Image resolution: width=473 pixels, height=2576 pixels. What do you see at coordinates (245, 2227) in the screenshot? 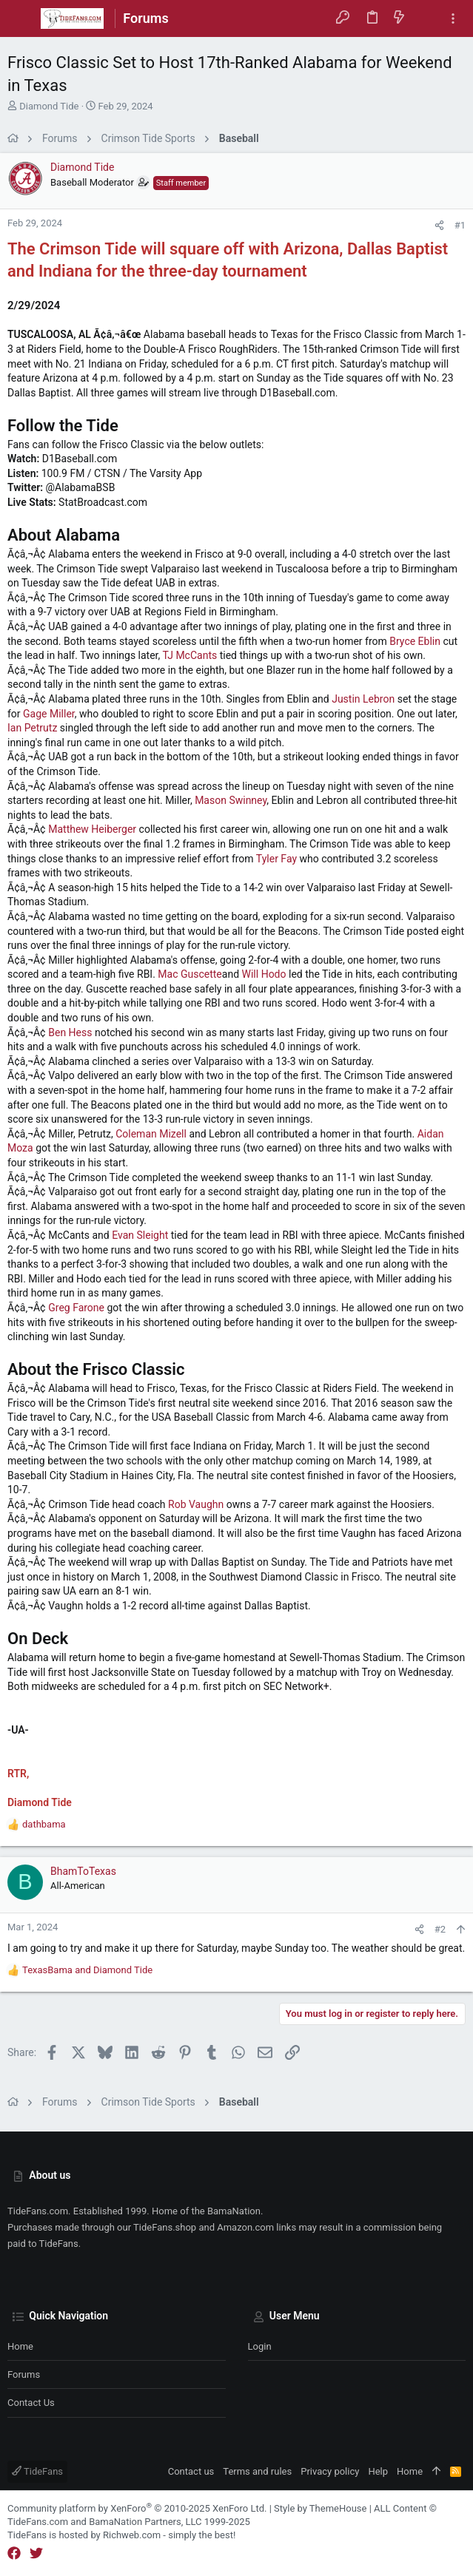
I see `Amazon.com` at bounding box center [245, 2227].